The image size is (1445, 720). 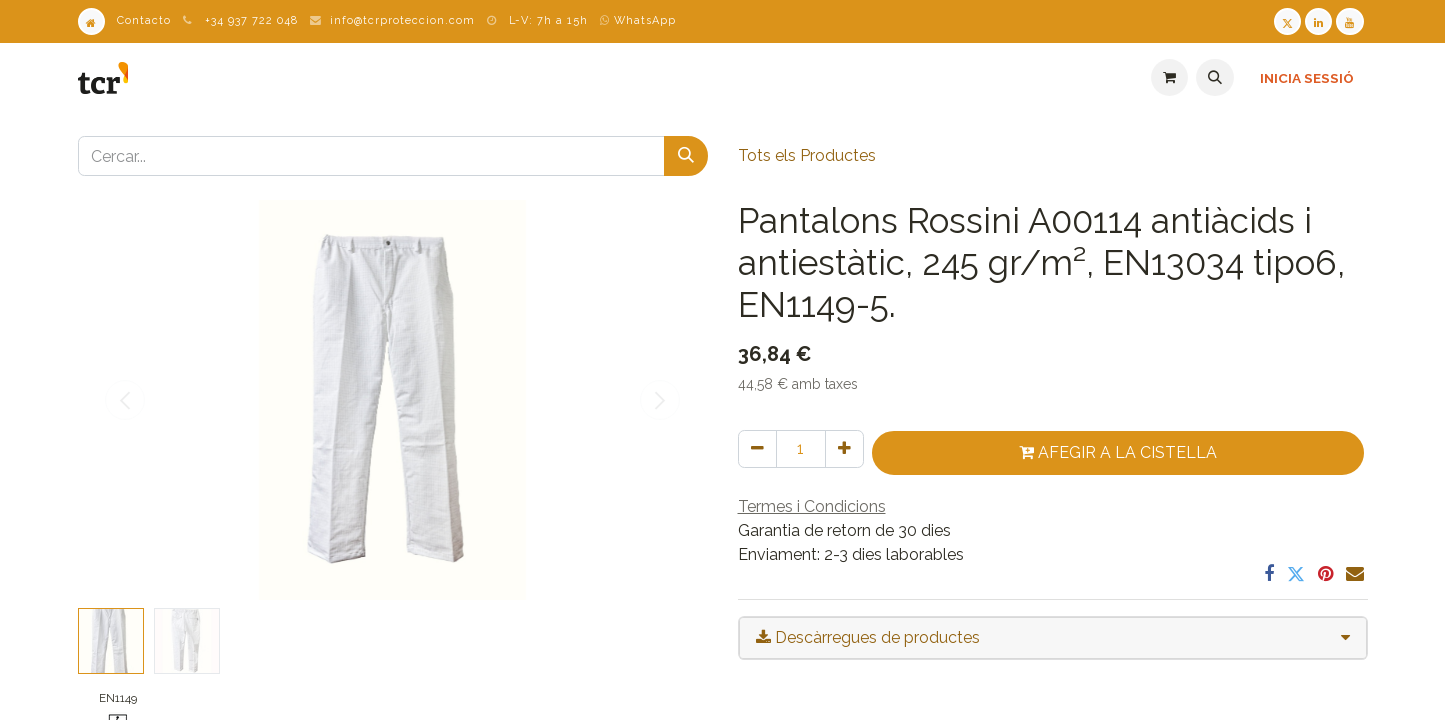 What do you see at coordinates (1169, 77) in the screenshot?
I see `[eCommerce cart]` at bounding box center [1169, 77].